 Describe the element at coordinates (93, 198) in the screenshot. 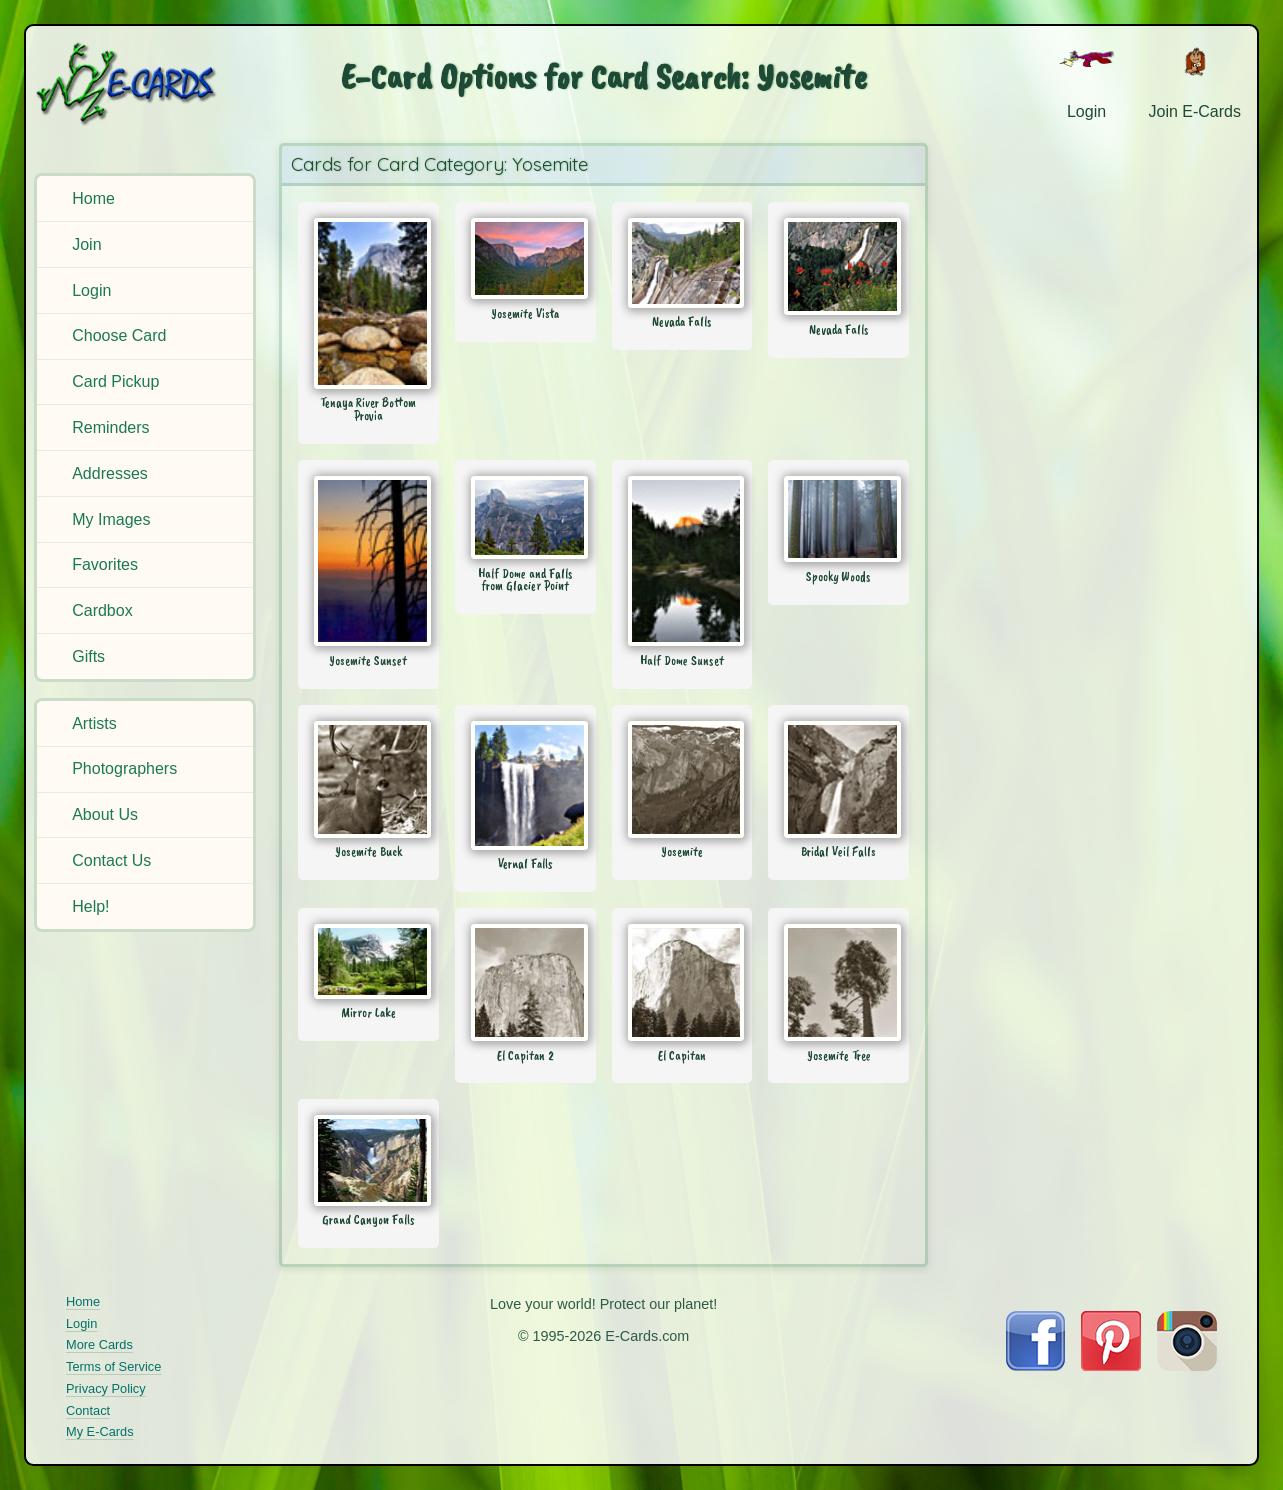

I see `Home` at that location.